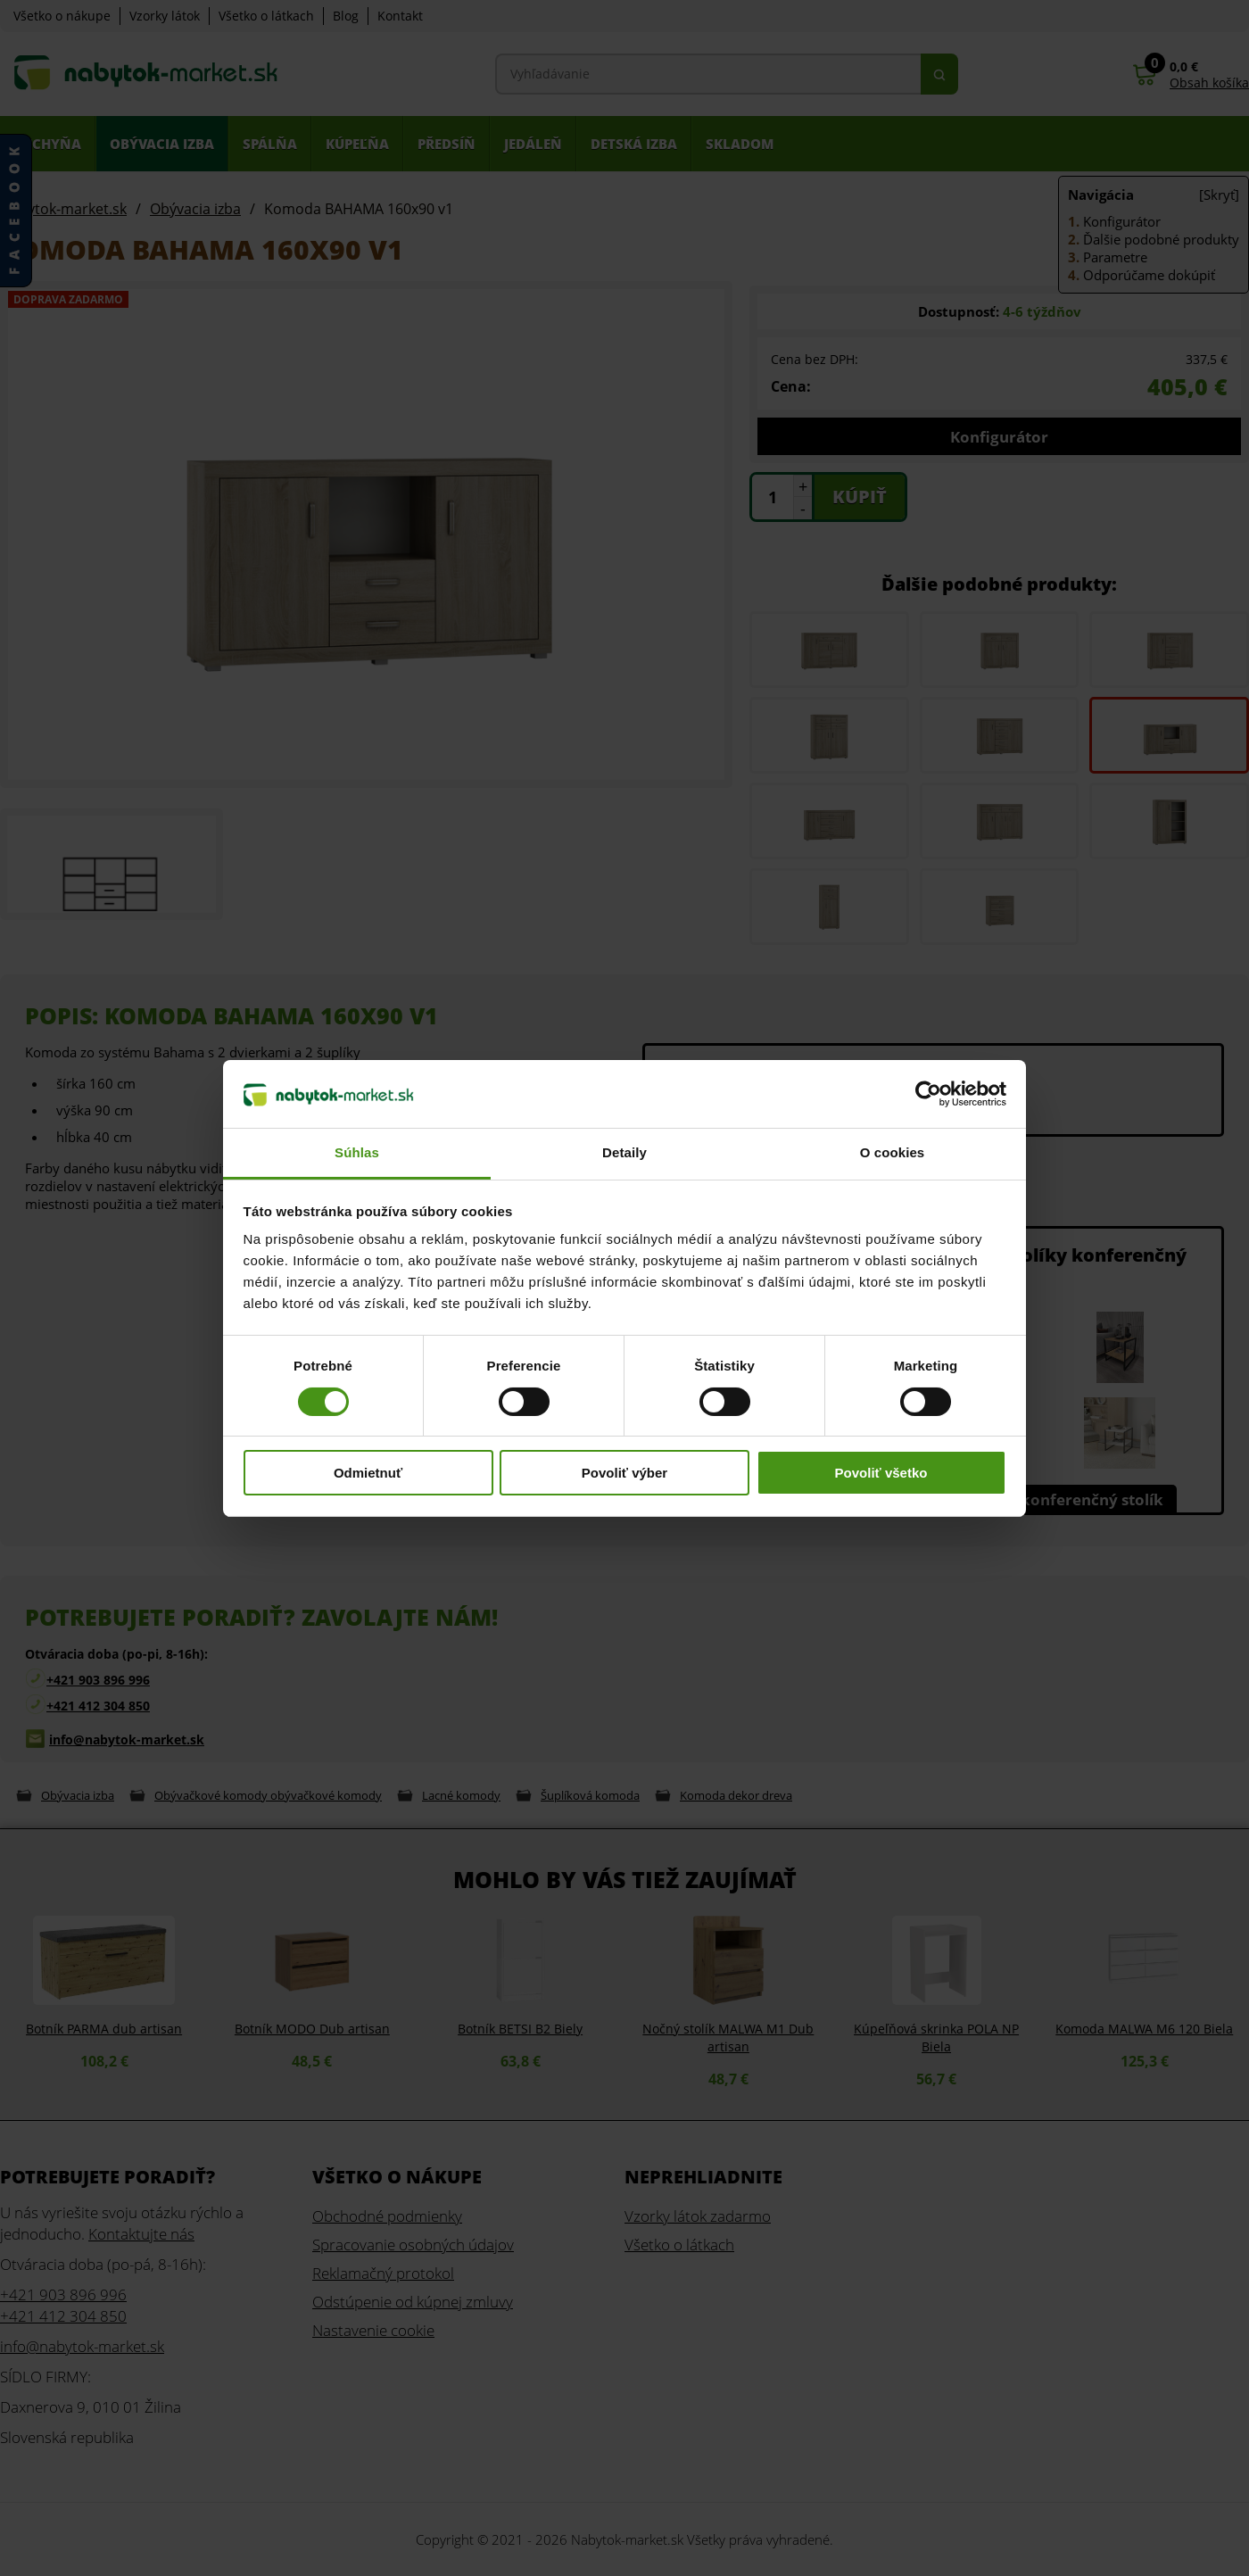 This screenshot has width=1249, height=2576. What do you see at coordinates (881, 1472) in the screenshot?
I see `Povoliť všetko` at bounding box center [881, 1472].